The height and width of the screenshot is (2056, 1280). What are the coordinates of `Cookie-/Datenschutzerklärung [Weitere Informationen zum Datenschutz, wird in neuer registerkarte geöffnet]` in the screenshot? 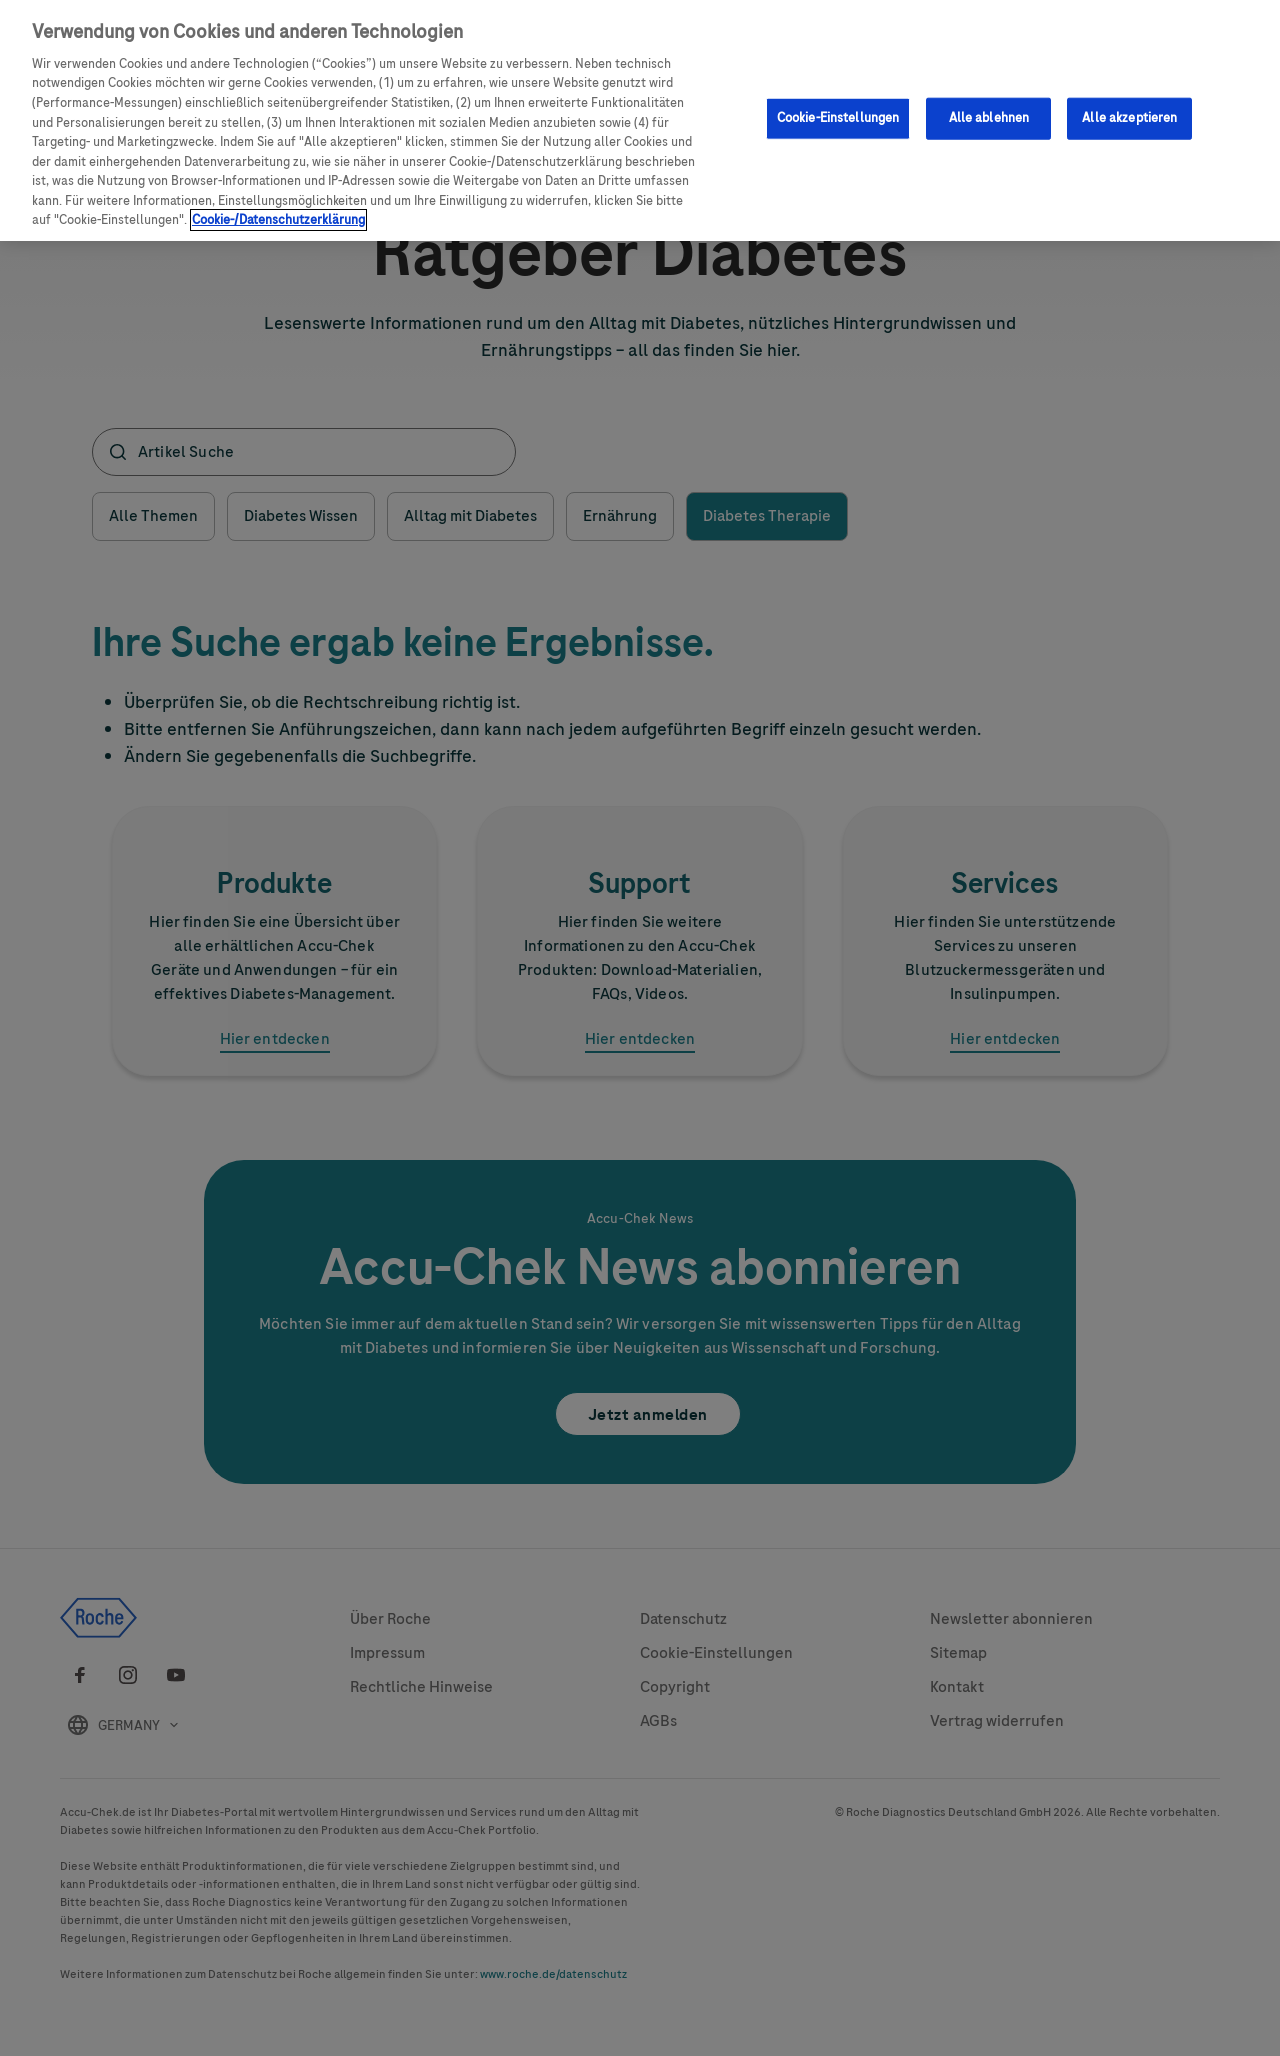 It's located at (278, 219).